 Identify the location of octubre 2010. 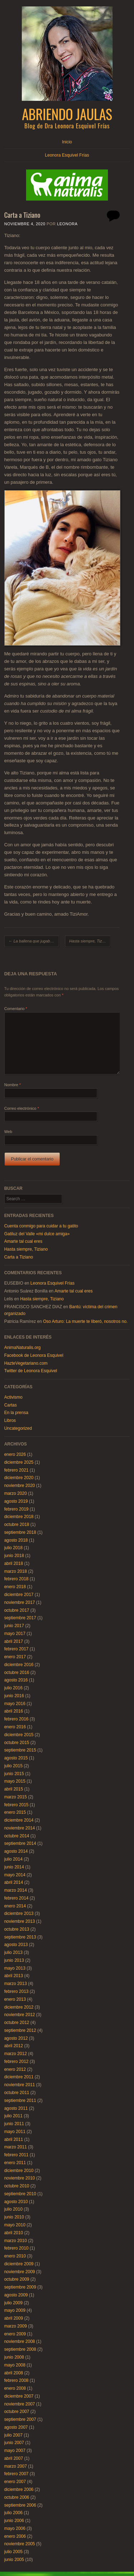
(16, 2185).